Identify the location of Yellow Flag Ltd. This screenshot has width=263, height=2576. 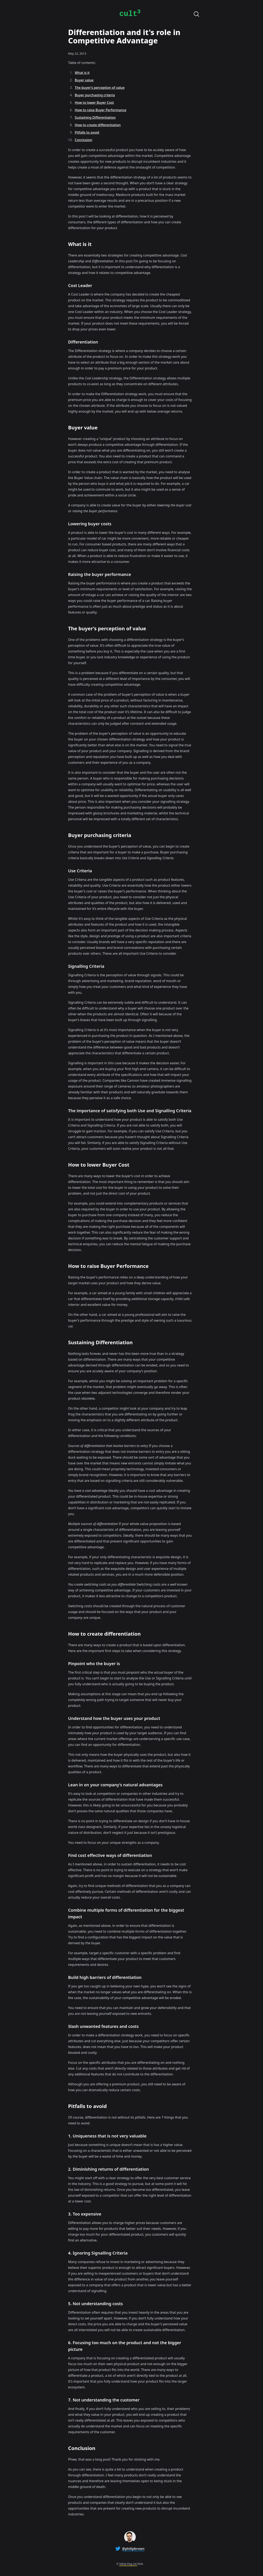
(128, 2564).